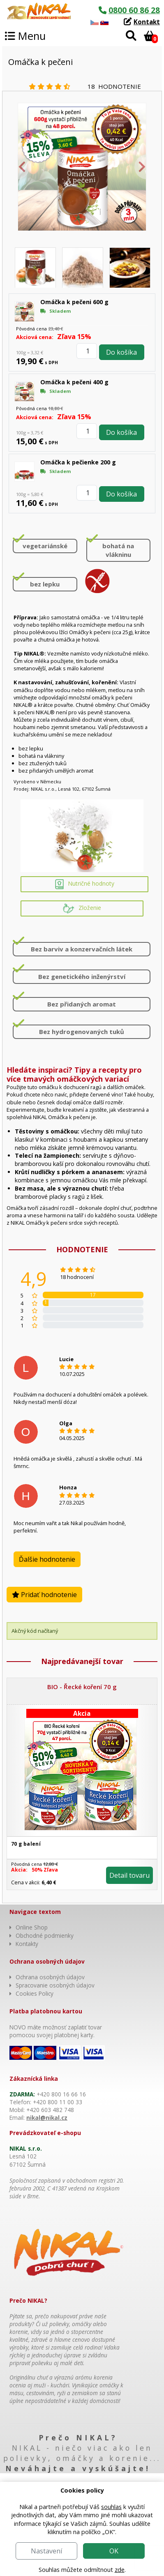 This screenshot has width=164, height=2576. I want to click on Detail tovaru, so click(129, 1875).